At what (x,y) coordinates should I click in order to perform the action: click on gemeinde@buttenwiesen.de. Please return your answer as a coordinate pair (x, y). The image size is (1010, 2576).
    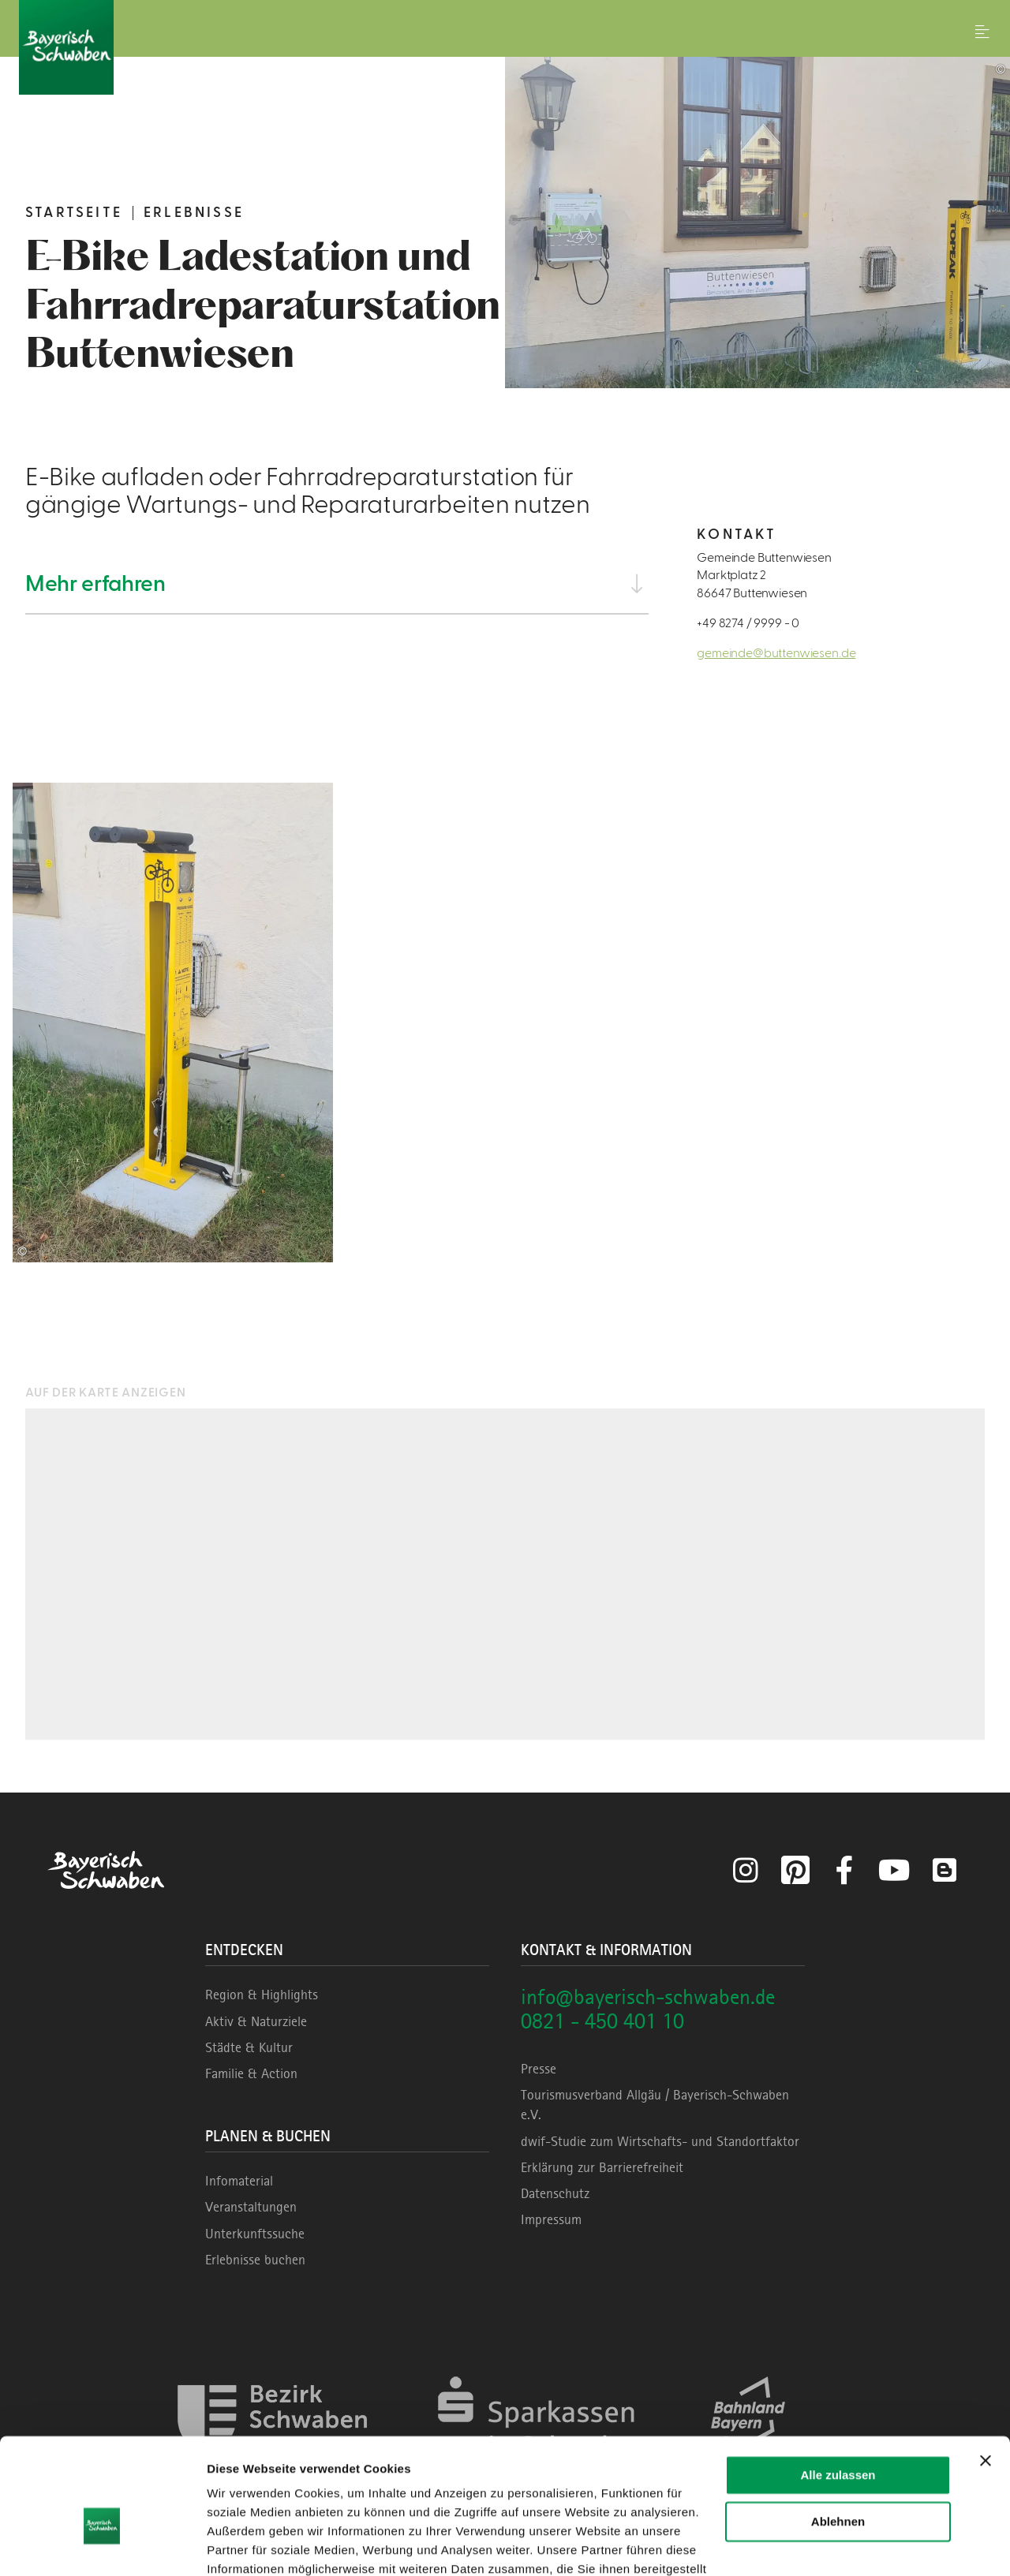
    Looking at the image, I should click on (776, 653).